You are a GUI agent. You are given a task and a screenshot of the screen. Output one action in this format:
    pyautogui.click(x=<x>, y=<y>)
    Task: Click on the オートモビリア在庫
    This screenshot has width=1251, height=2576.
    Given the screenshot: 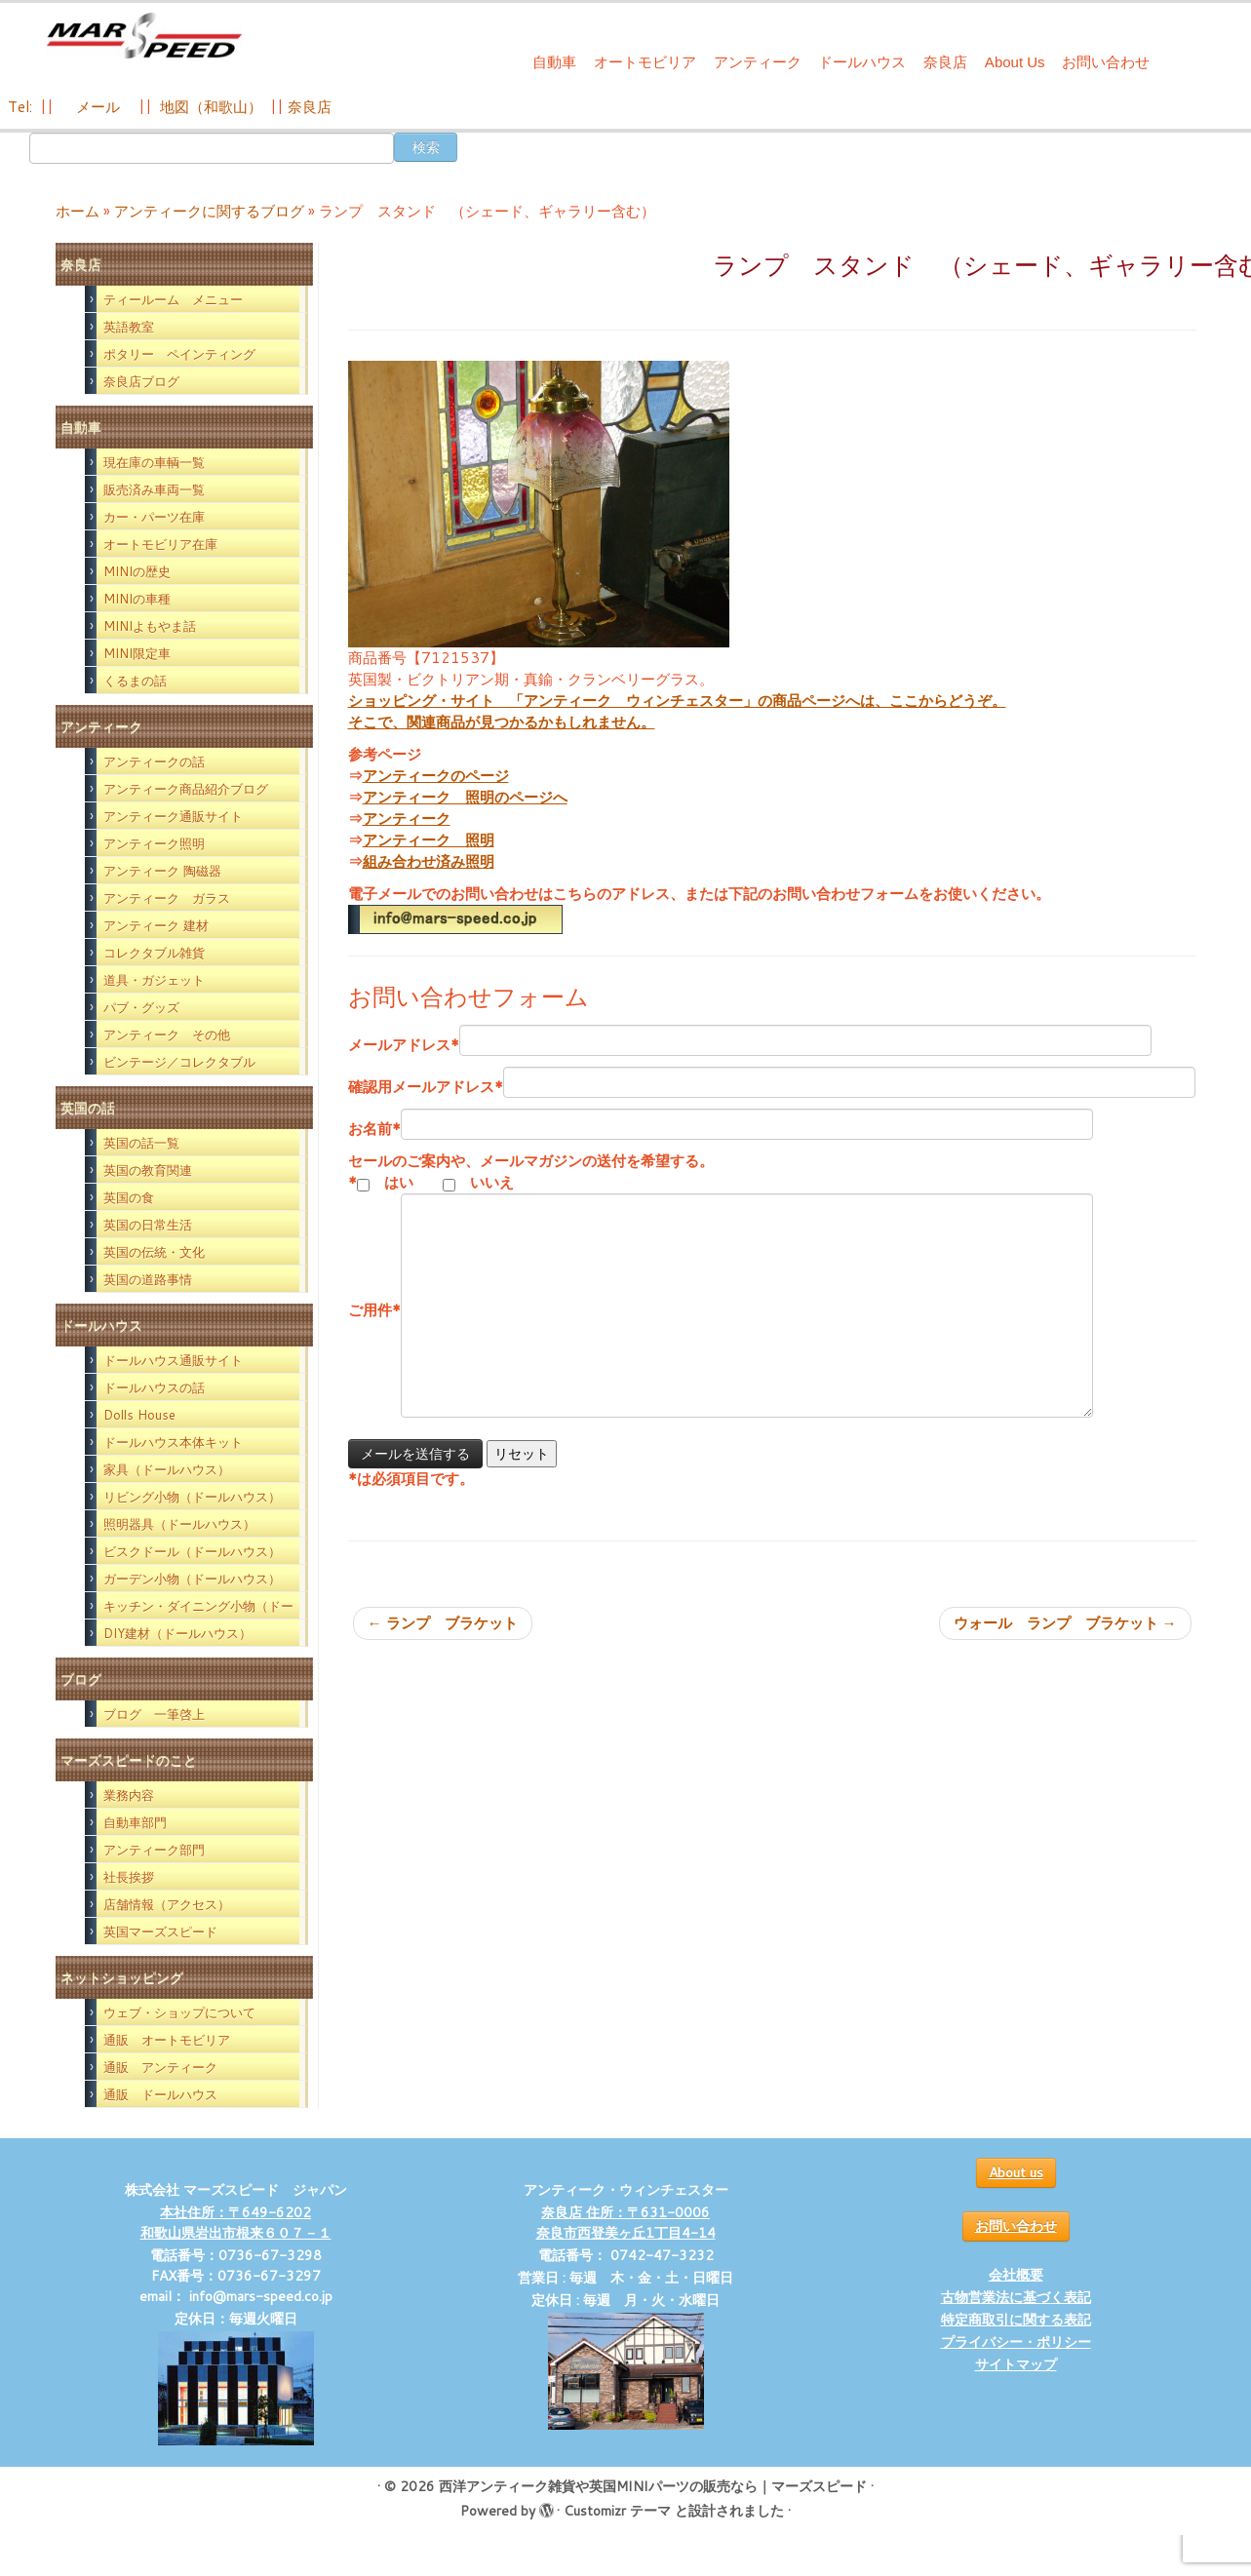 What is the action you would take?
    pyautogui.click(x=160, y=544)
    